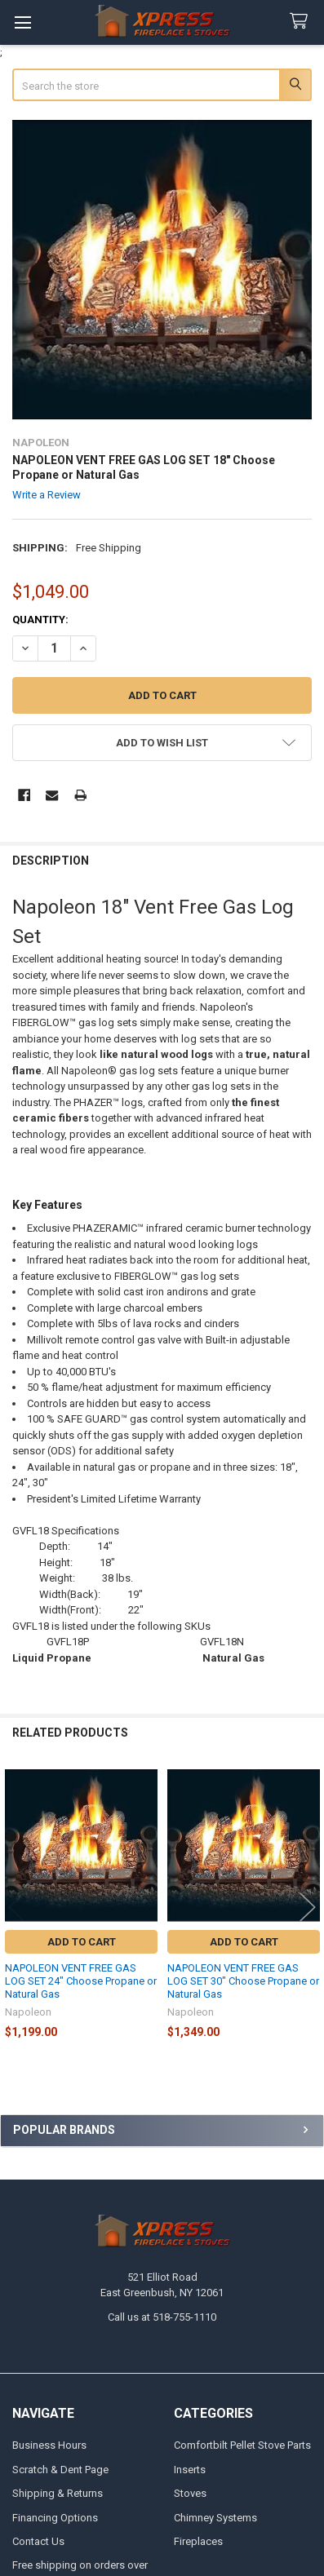  I want to click on Write a Review, so click(46, 495).